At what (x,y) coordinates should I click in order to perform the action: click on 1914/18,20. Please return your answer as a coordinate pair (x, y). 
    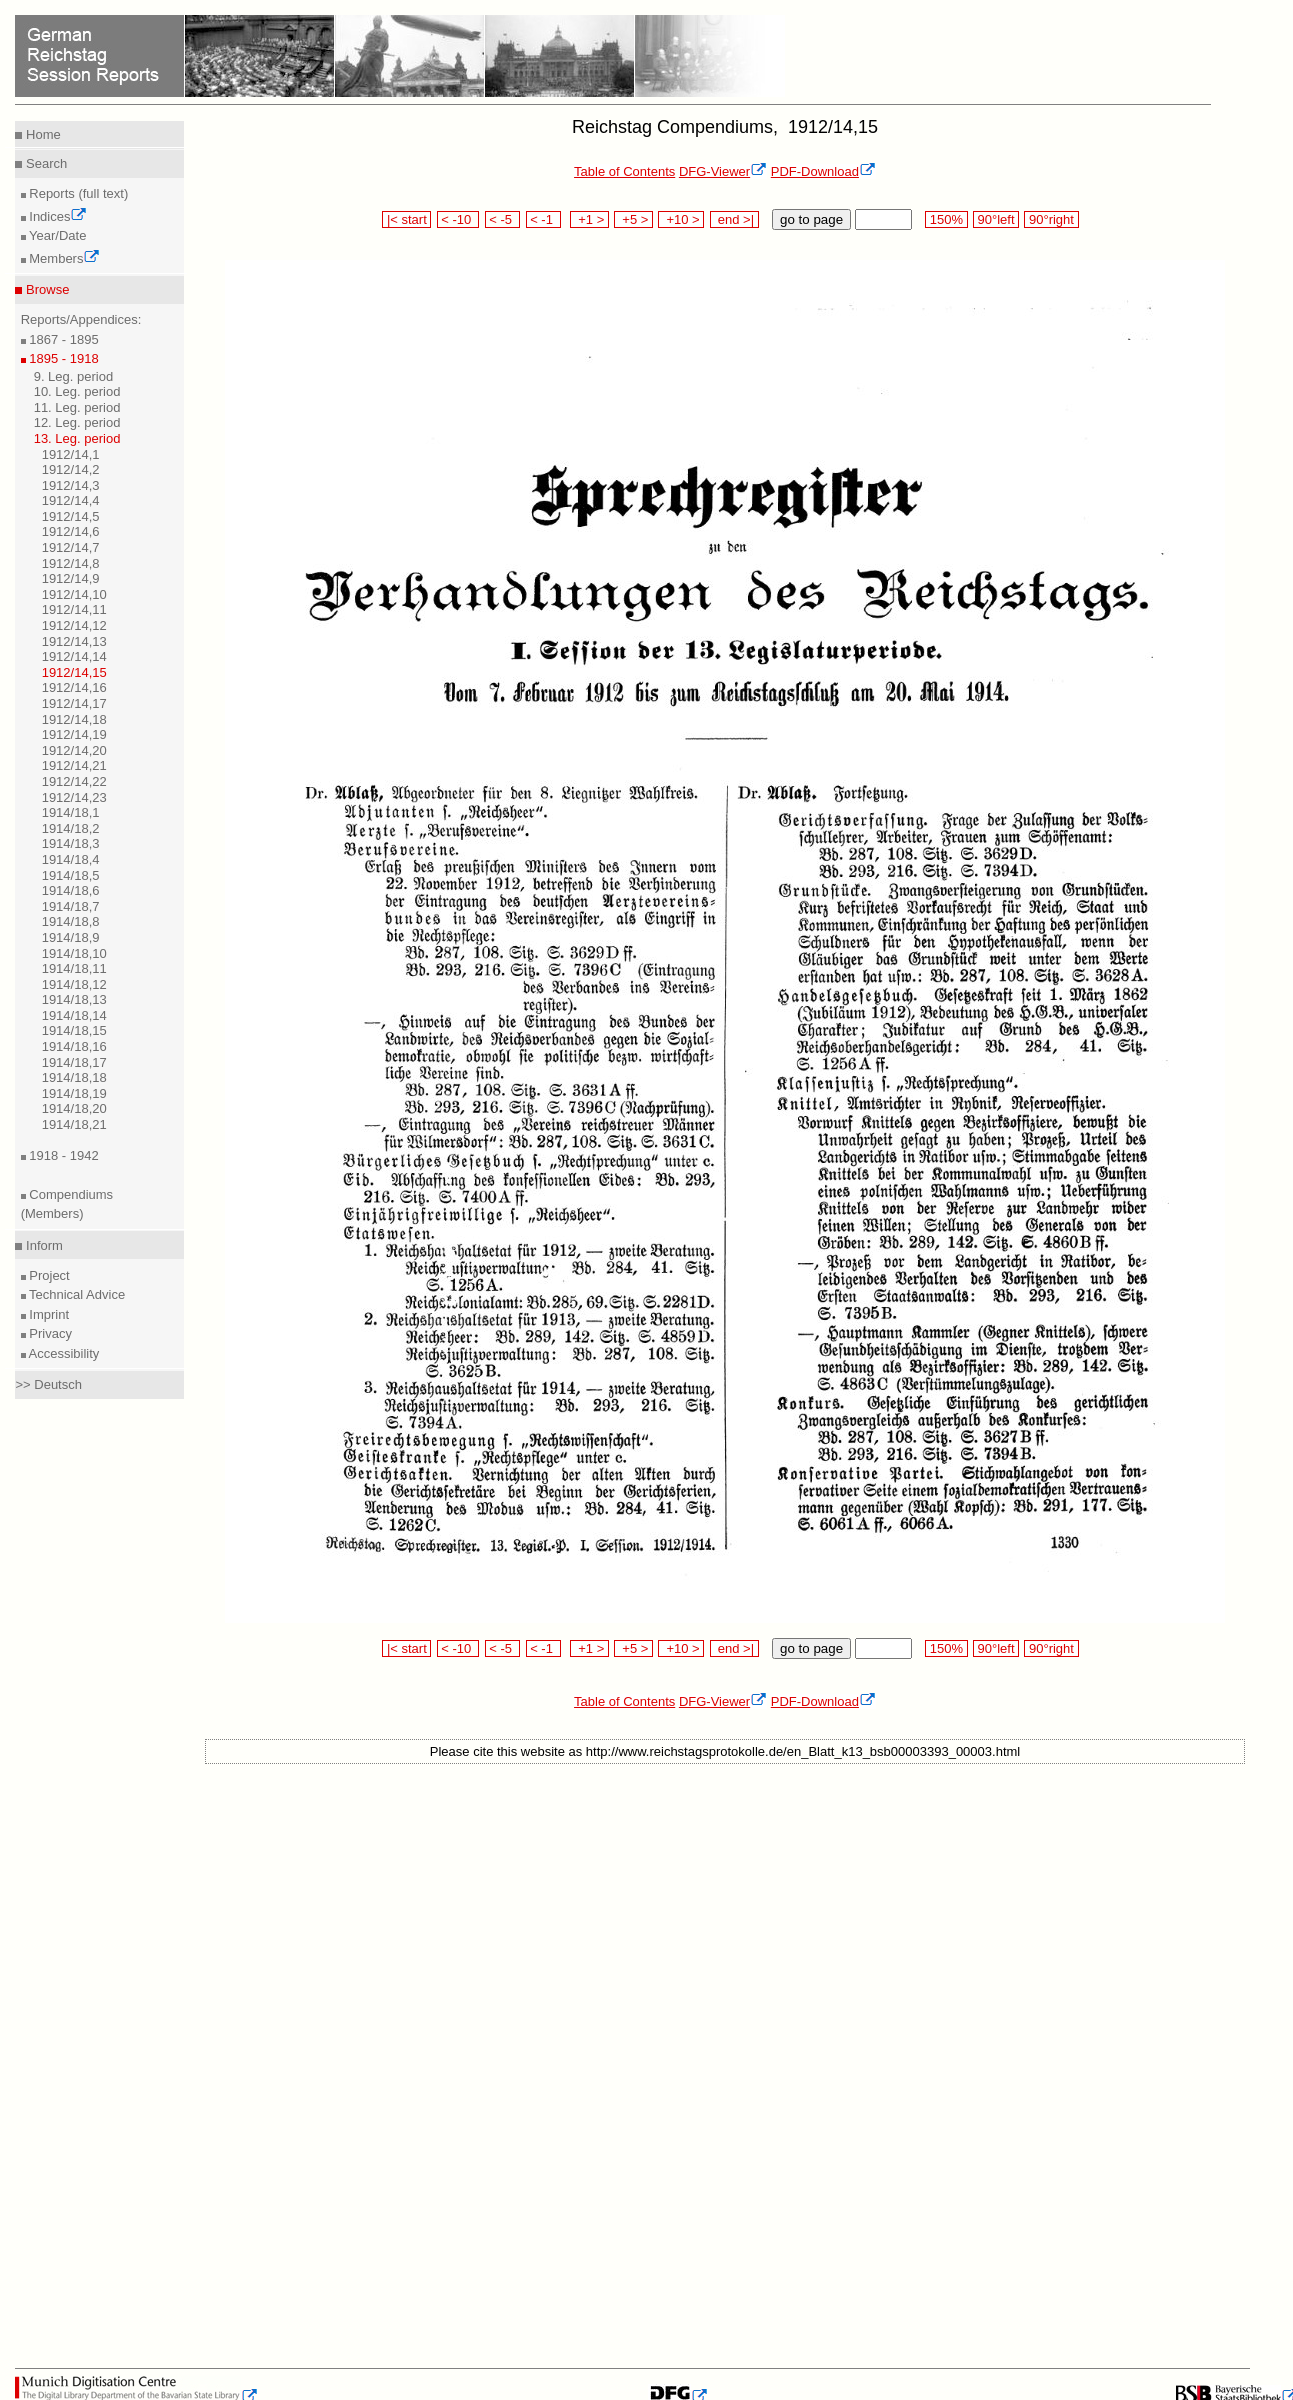
    Looking at the image, I should click on (74, 1108).